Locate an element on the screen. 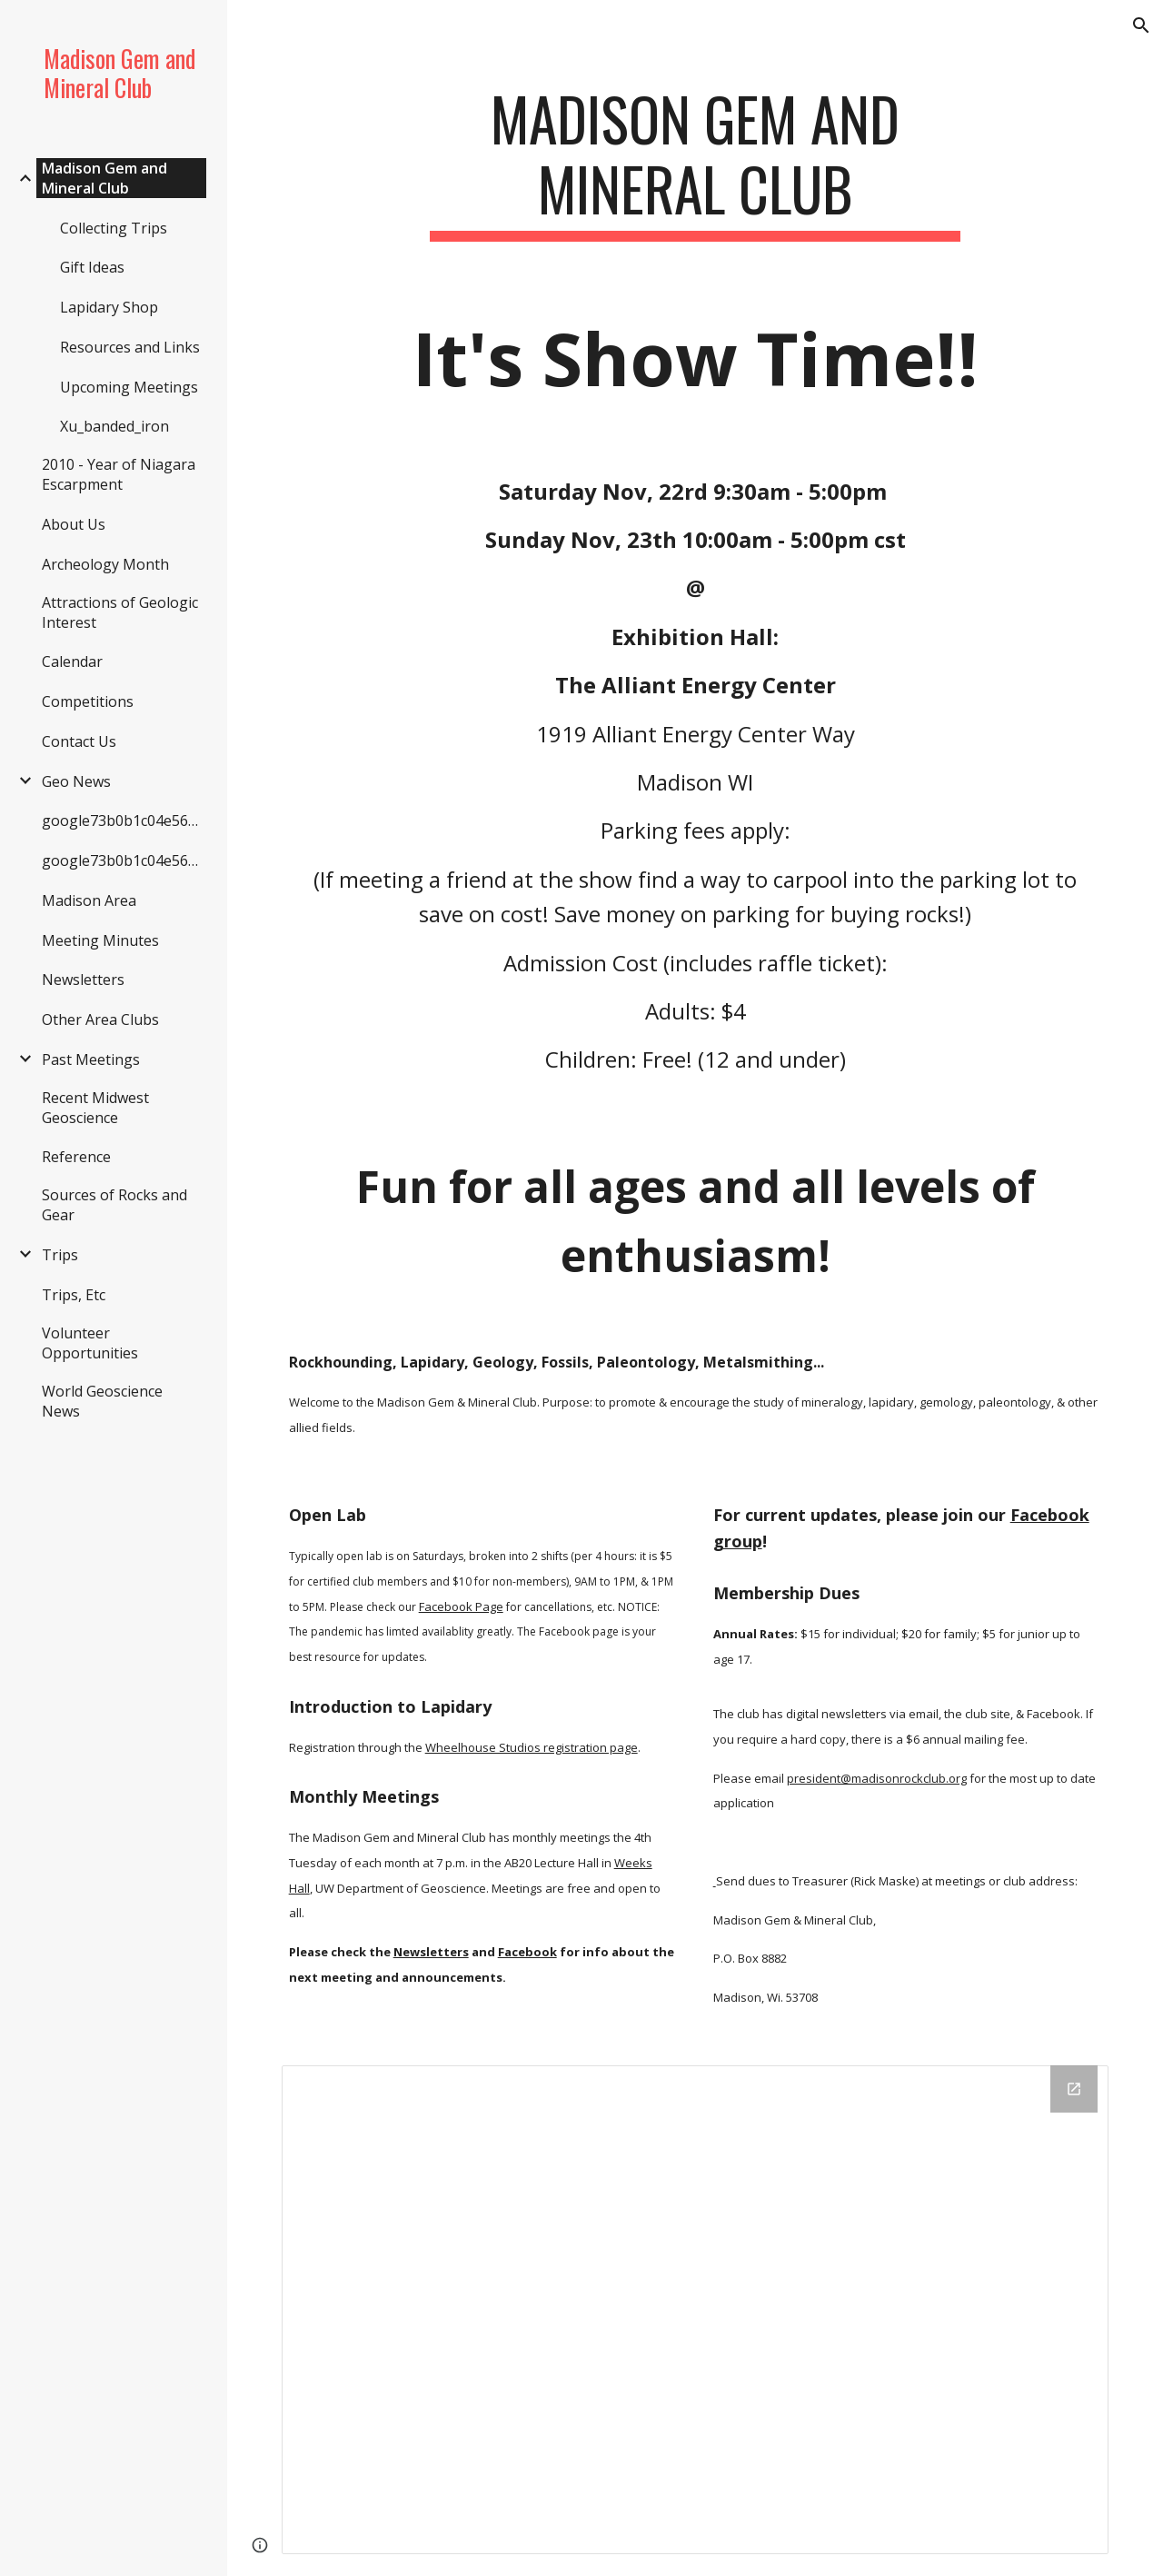 The image size is (1163, 2576). Recent Midwest Geoscience [link] is located at coordinates (95, 1108).